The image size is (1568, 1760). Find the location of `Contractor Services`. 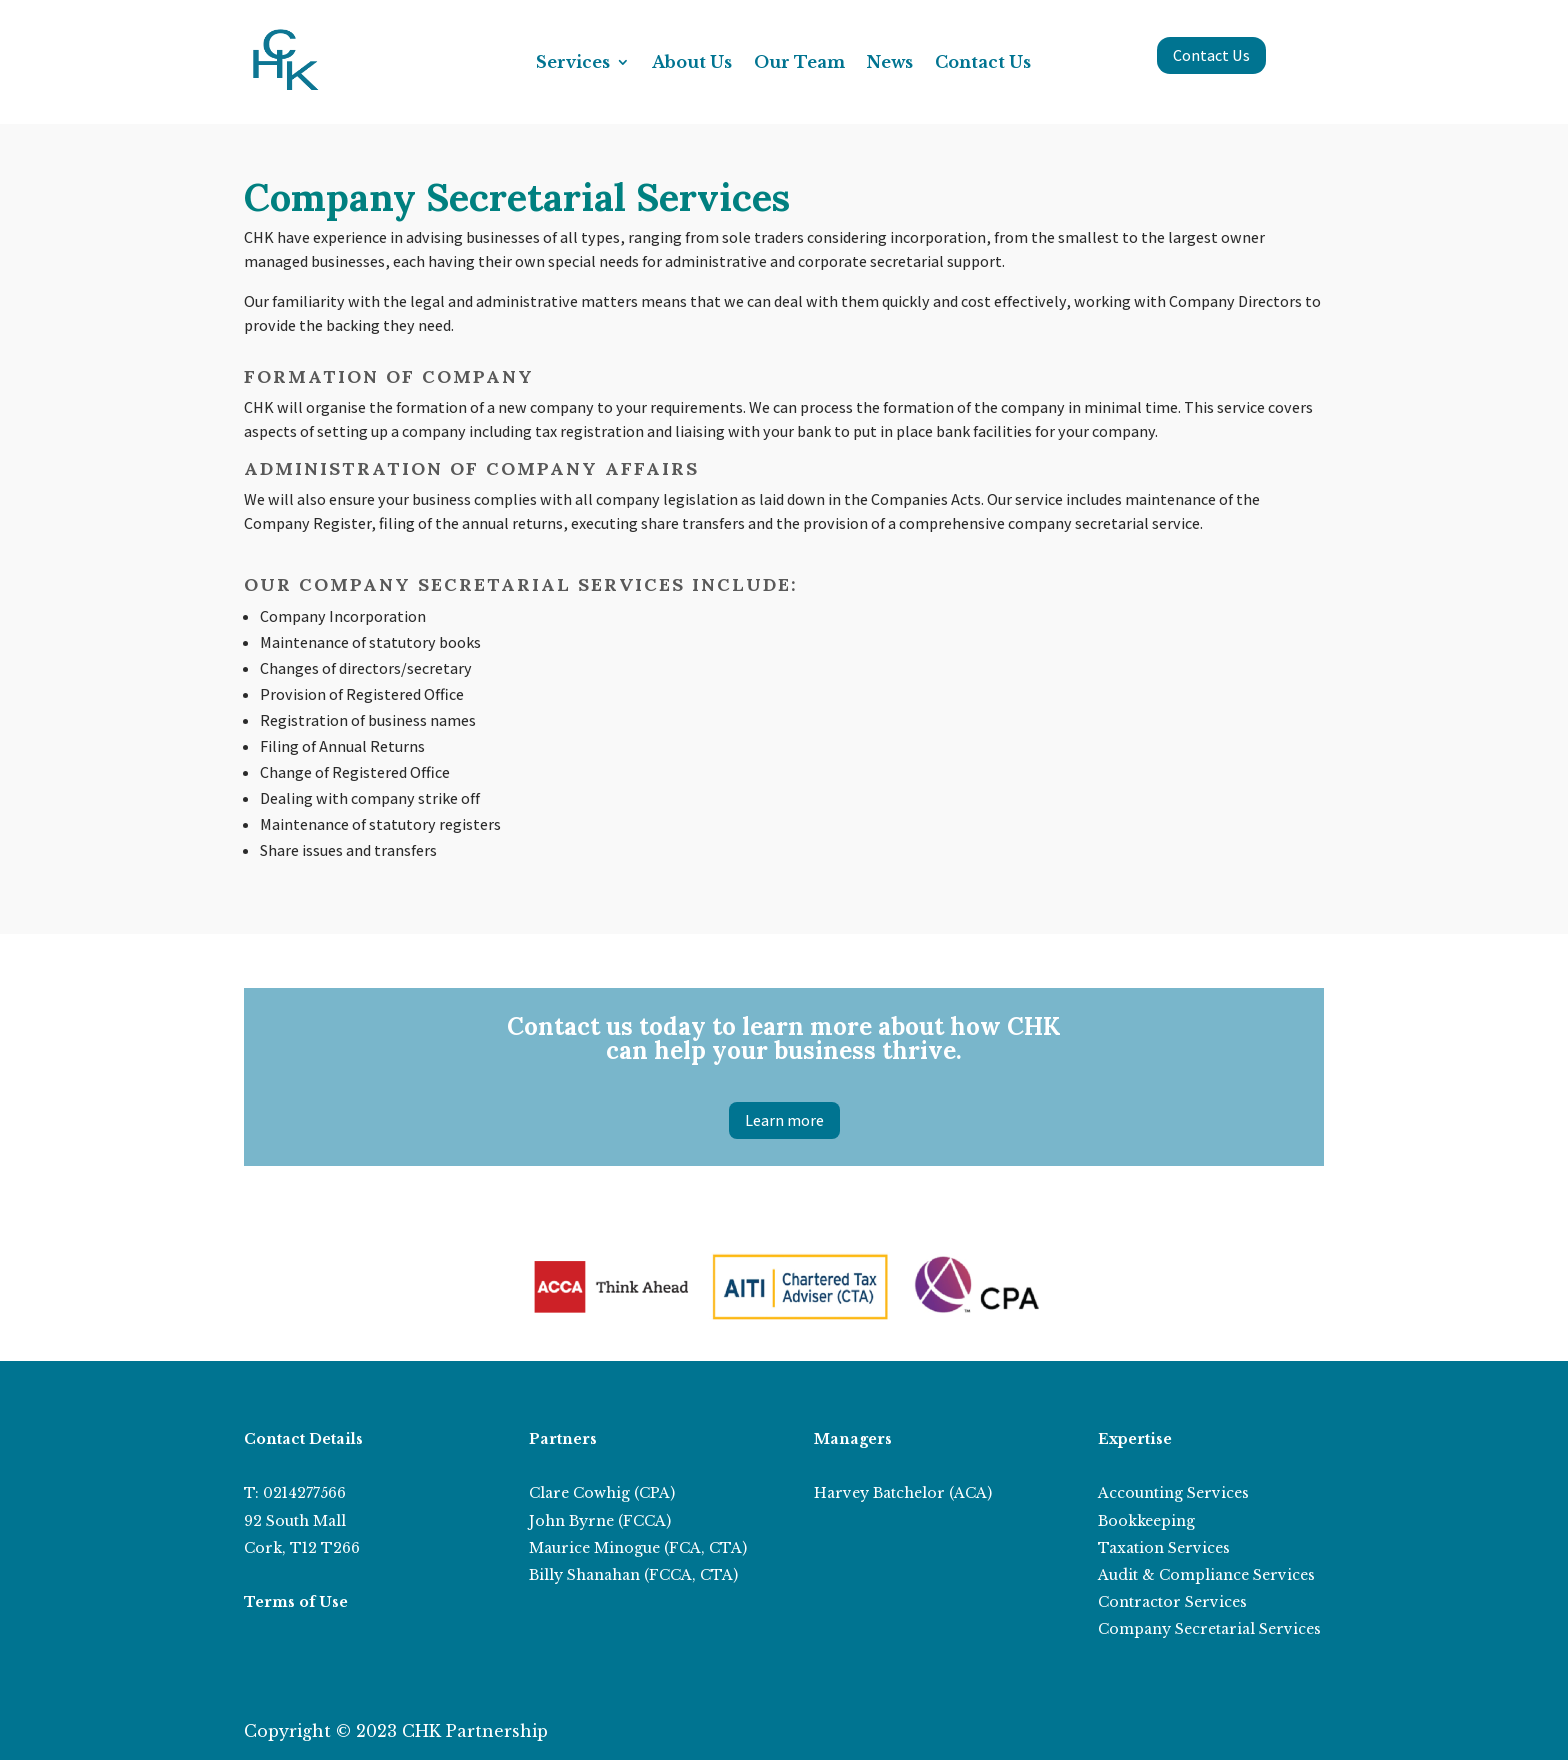

Contractor Services is located at coordinates (1172, 1602).